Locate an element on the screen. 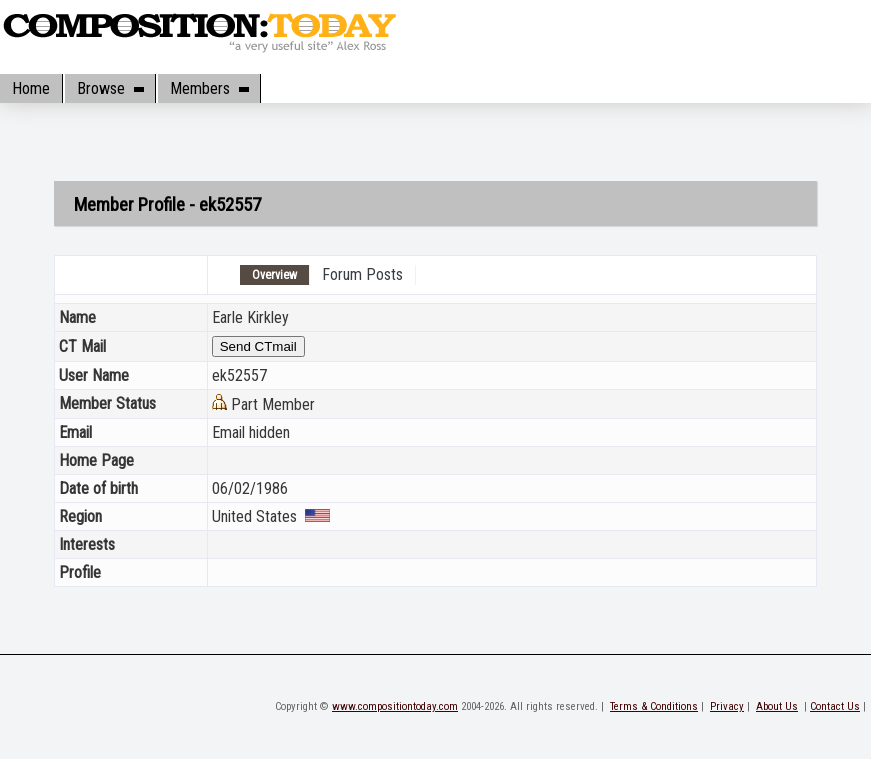  www.compositiontoday.com is located at coordinates (395, 706).